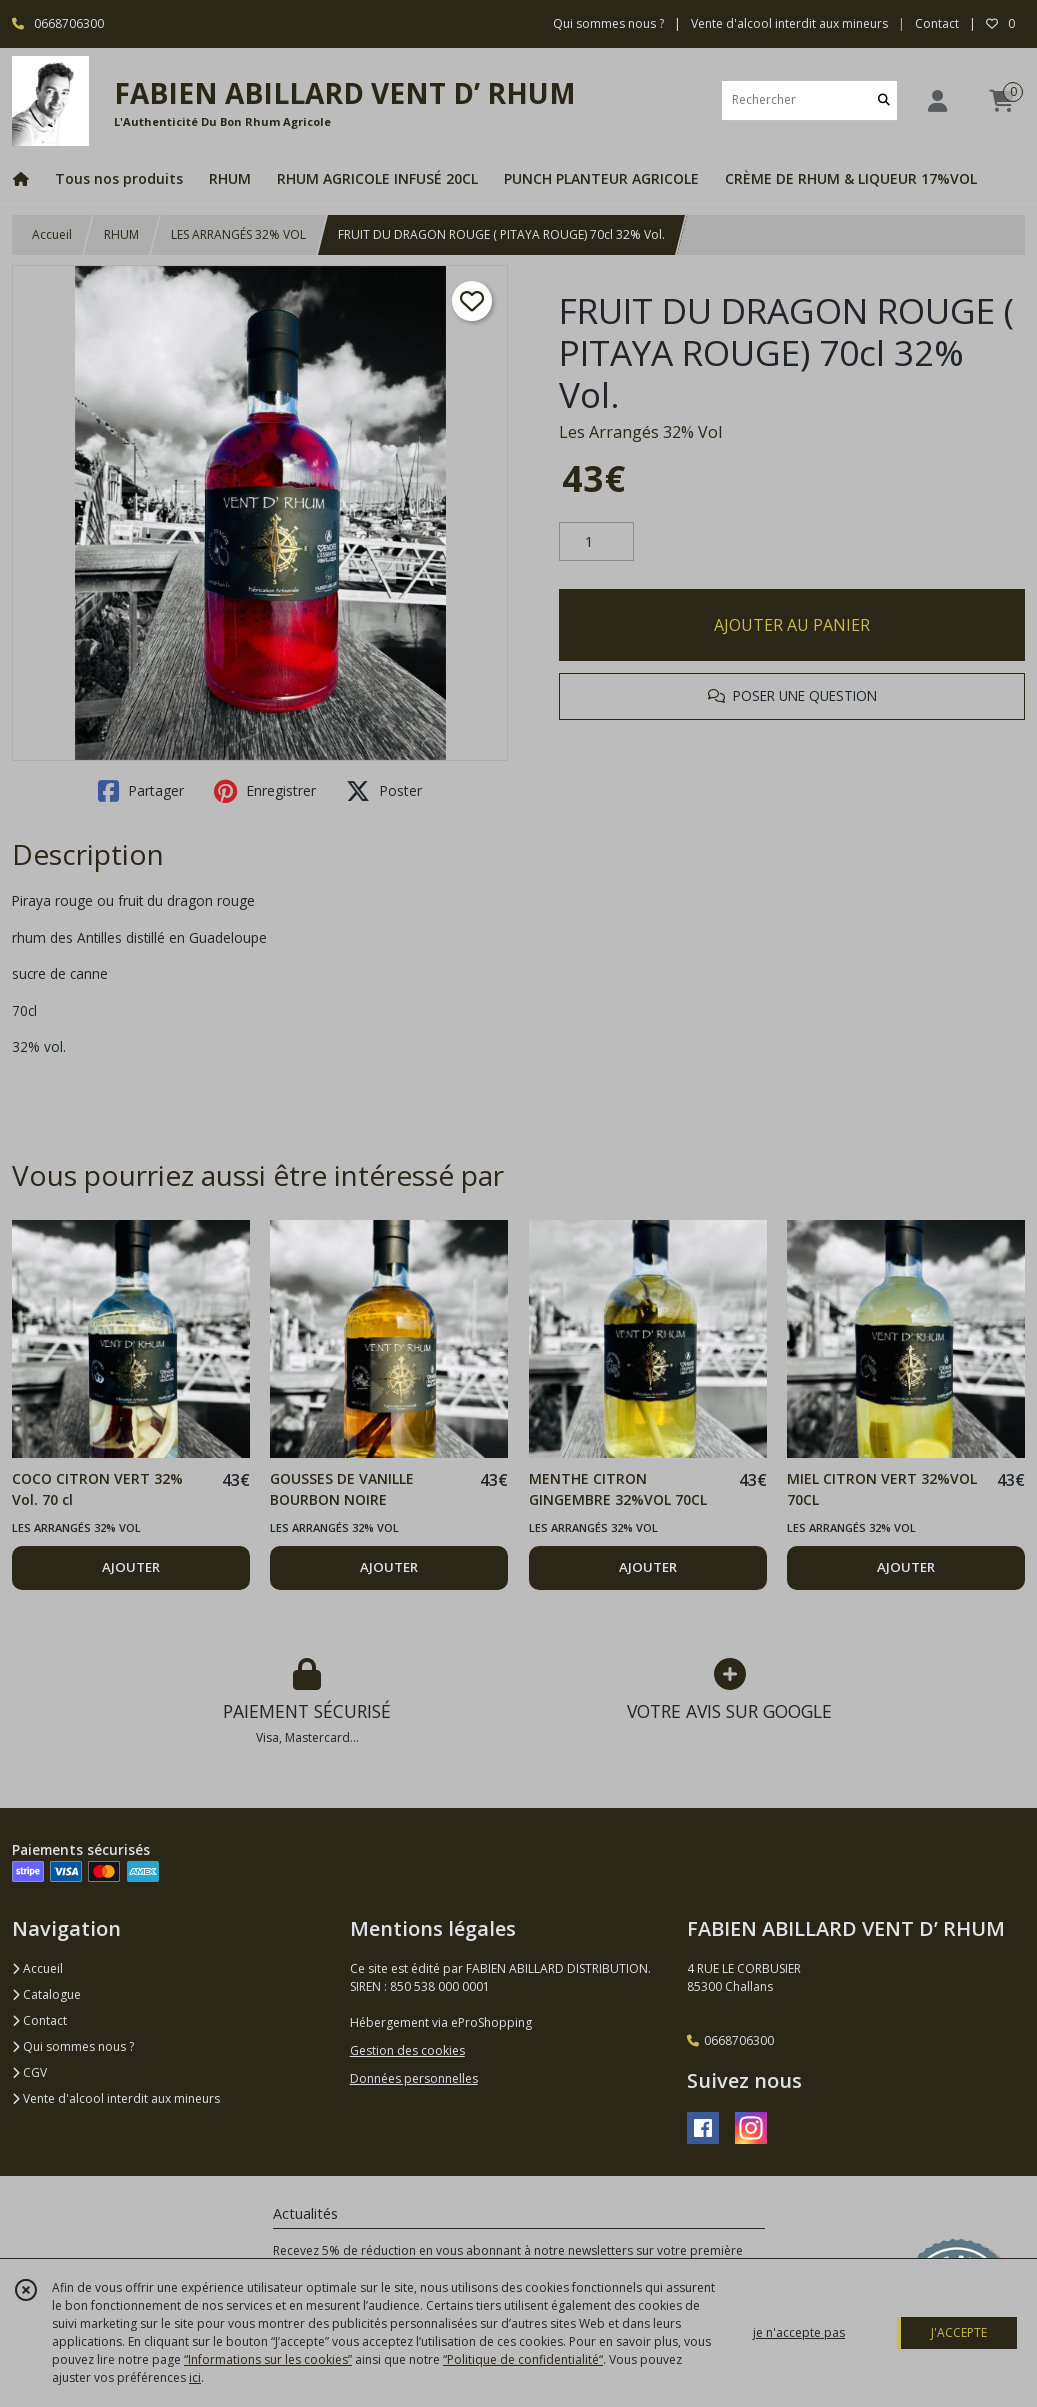 The width and height of the screenshot is (1037, 2407). What do you see at coordinates (46, 1994) in the screenshot?
I see `Catalogue` at bounding box center [46, 1994].